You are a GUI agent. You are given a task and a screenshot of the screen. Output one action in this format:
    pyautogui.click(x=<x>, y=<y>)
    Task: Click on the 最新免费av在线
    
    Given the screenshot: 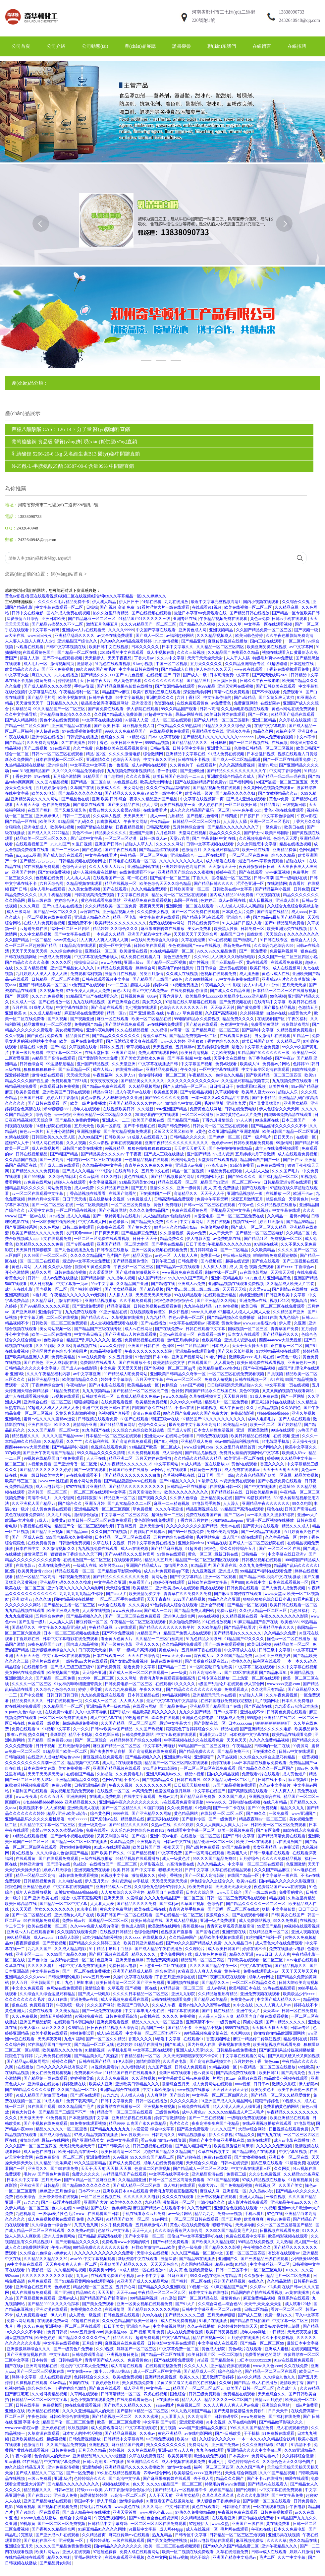 What is the action you would take?
    pyautogui.click(x=237, y=945)
    